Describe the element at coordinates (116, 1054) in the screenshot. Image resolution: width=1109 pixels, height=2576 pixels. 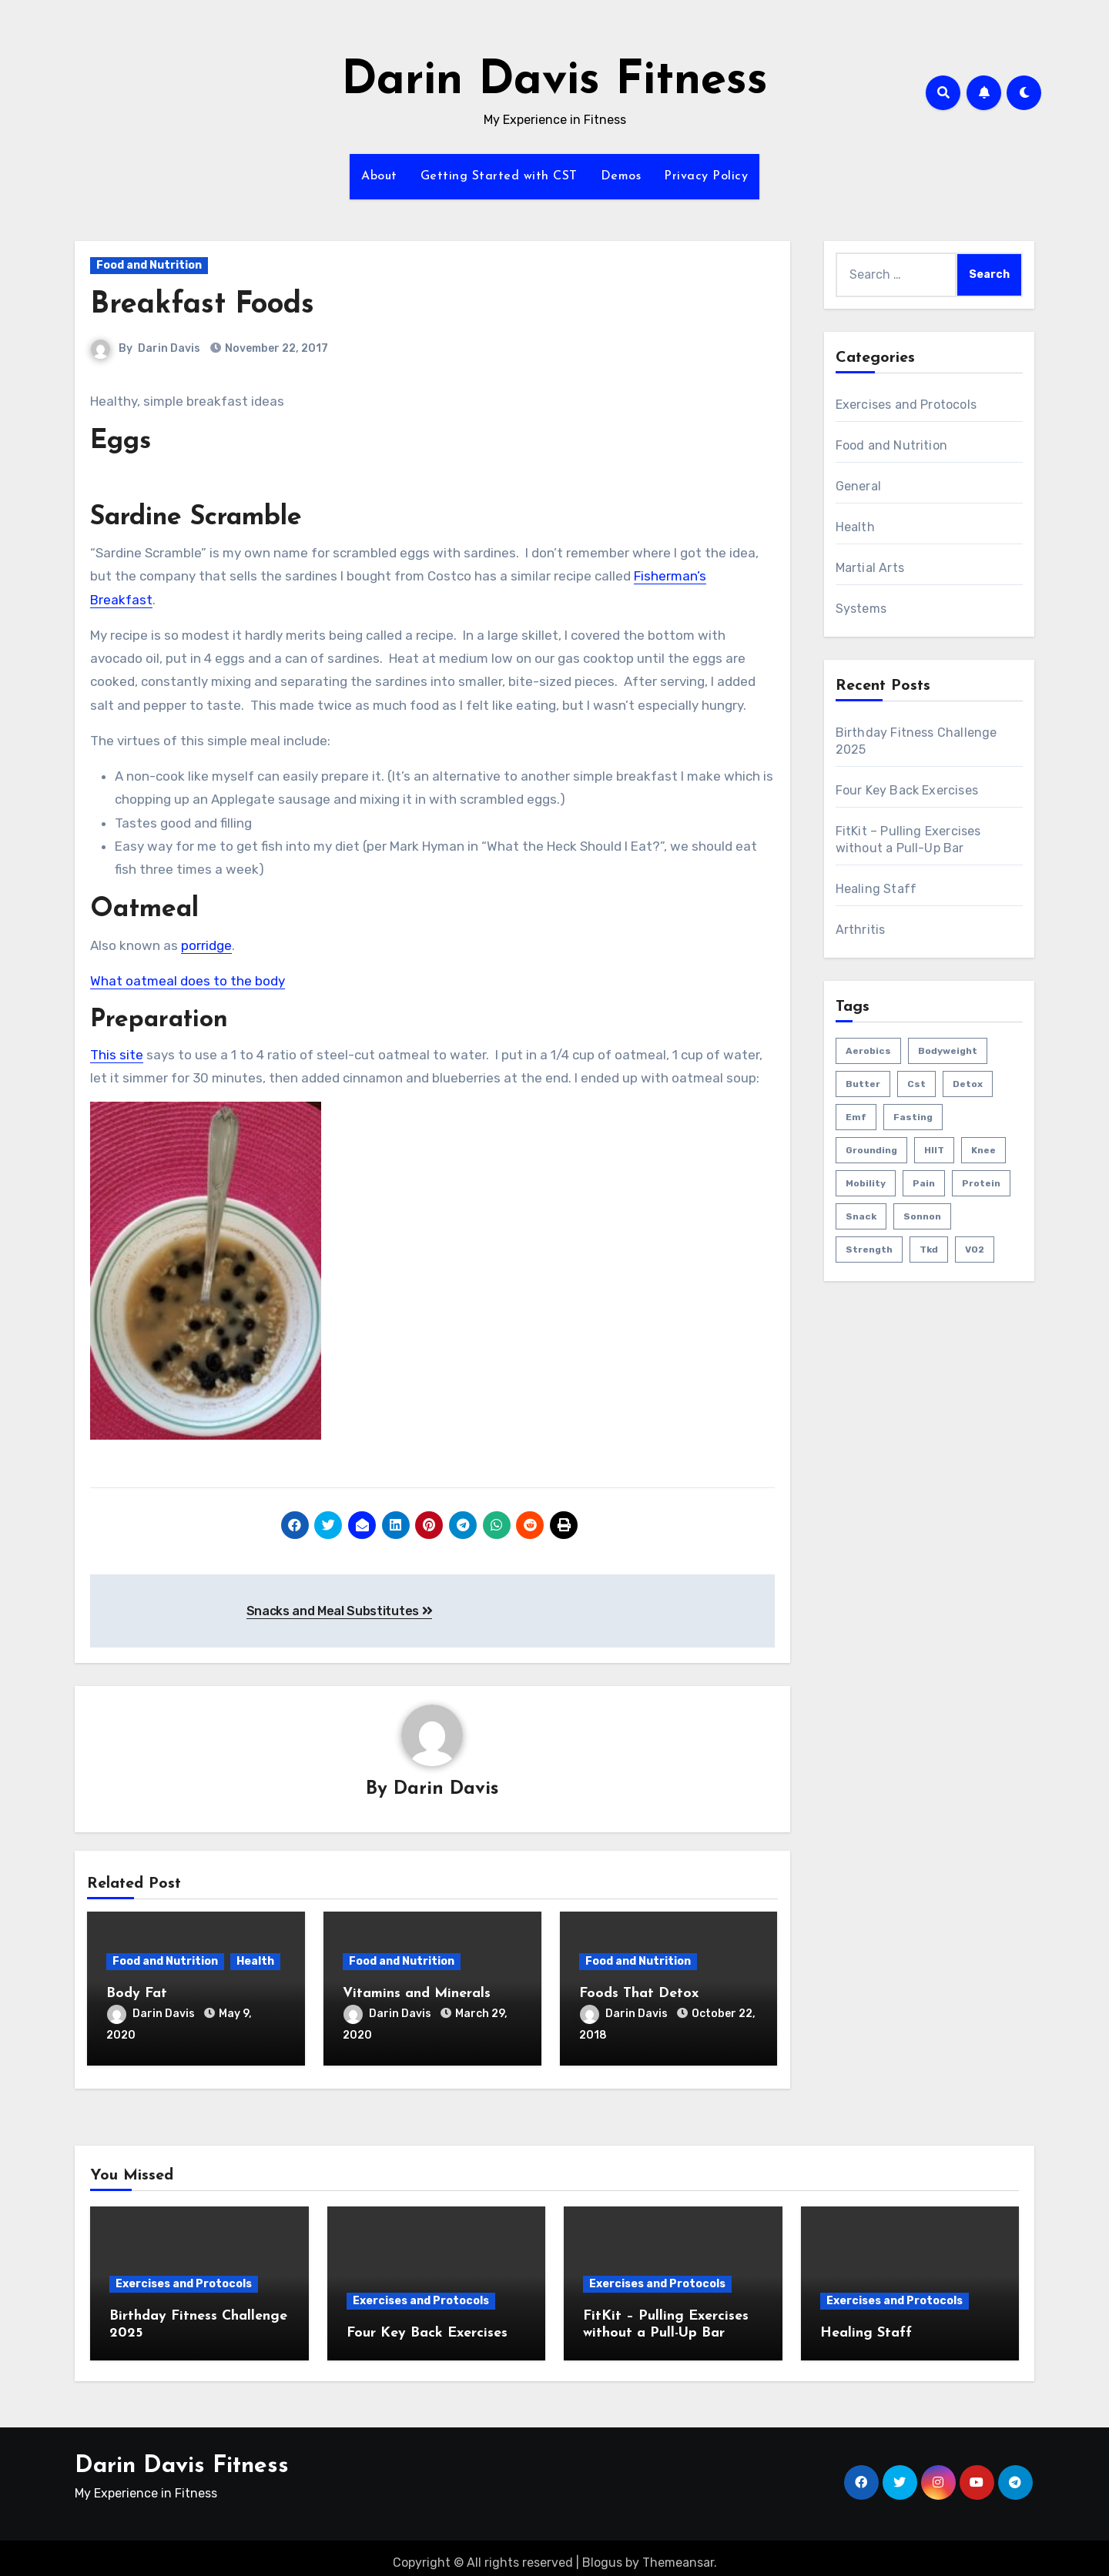
I see `This site` at that location.